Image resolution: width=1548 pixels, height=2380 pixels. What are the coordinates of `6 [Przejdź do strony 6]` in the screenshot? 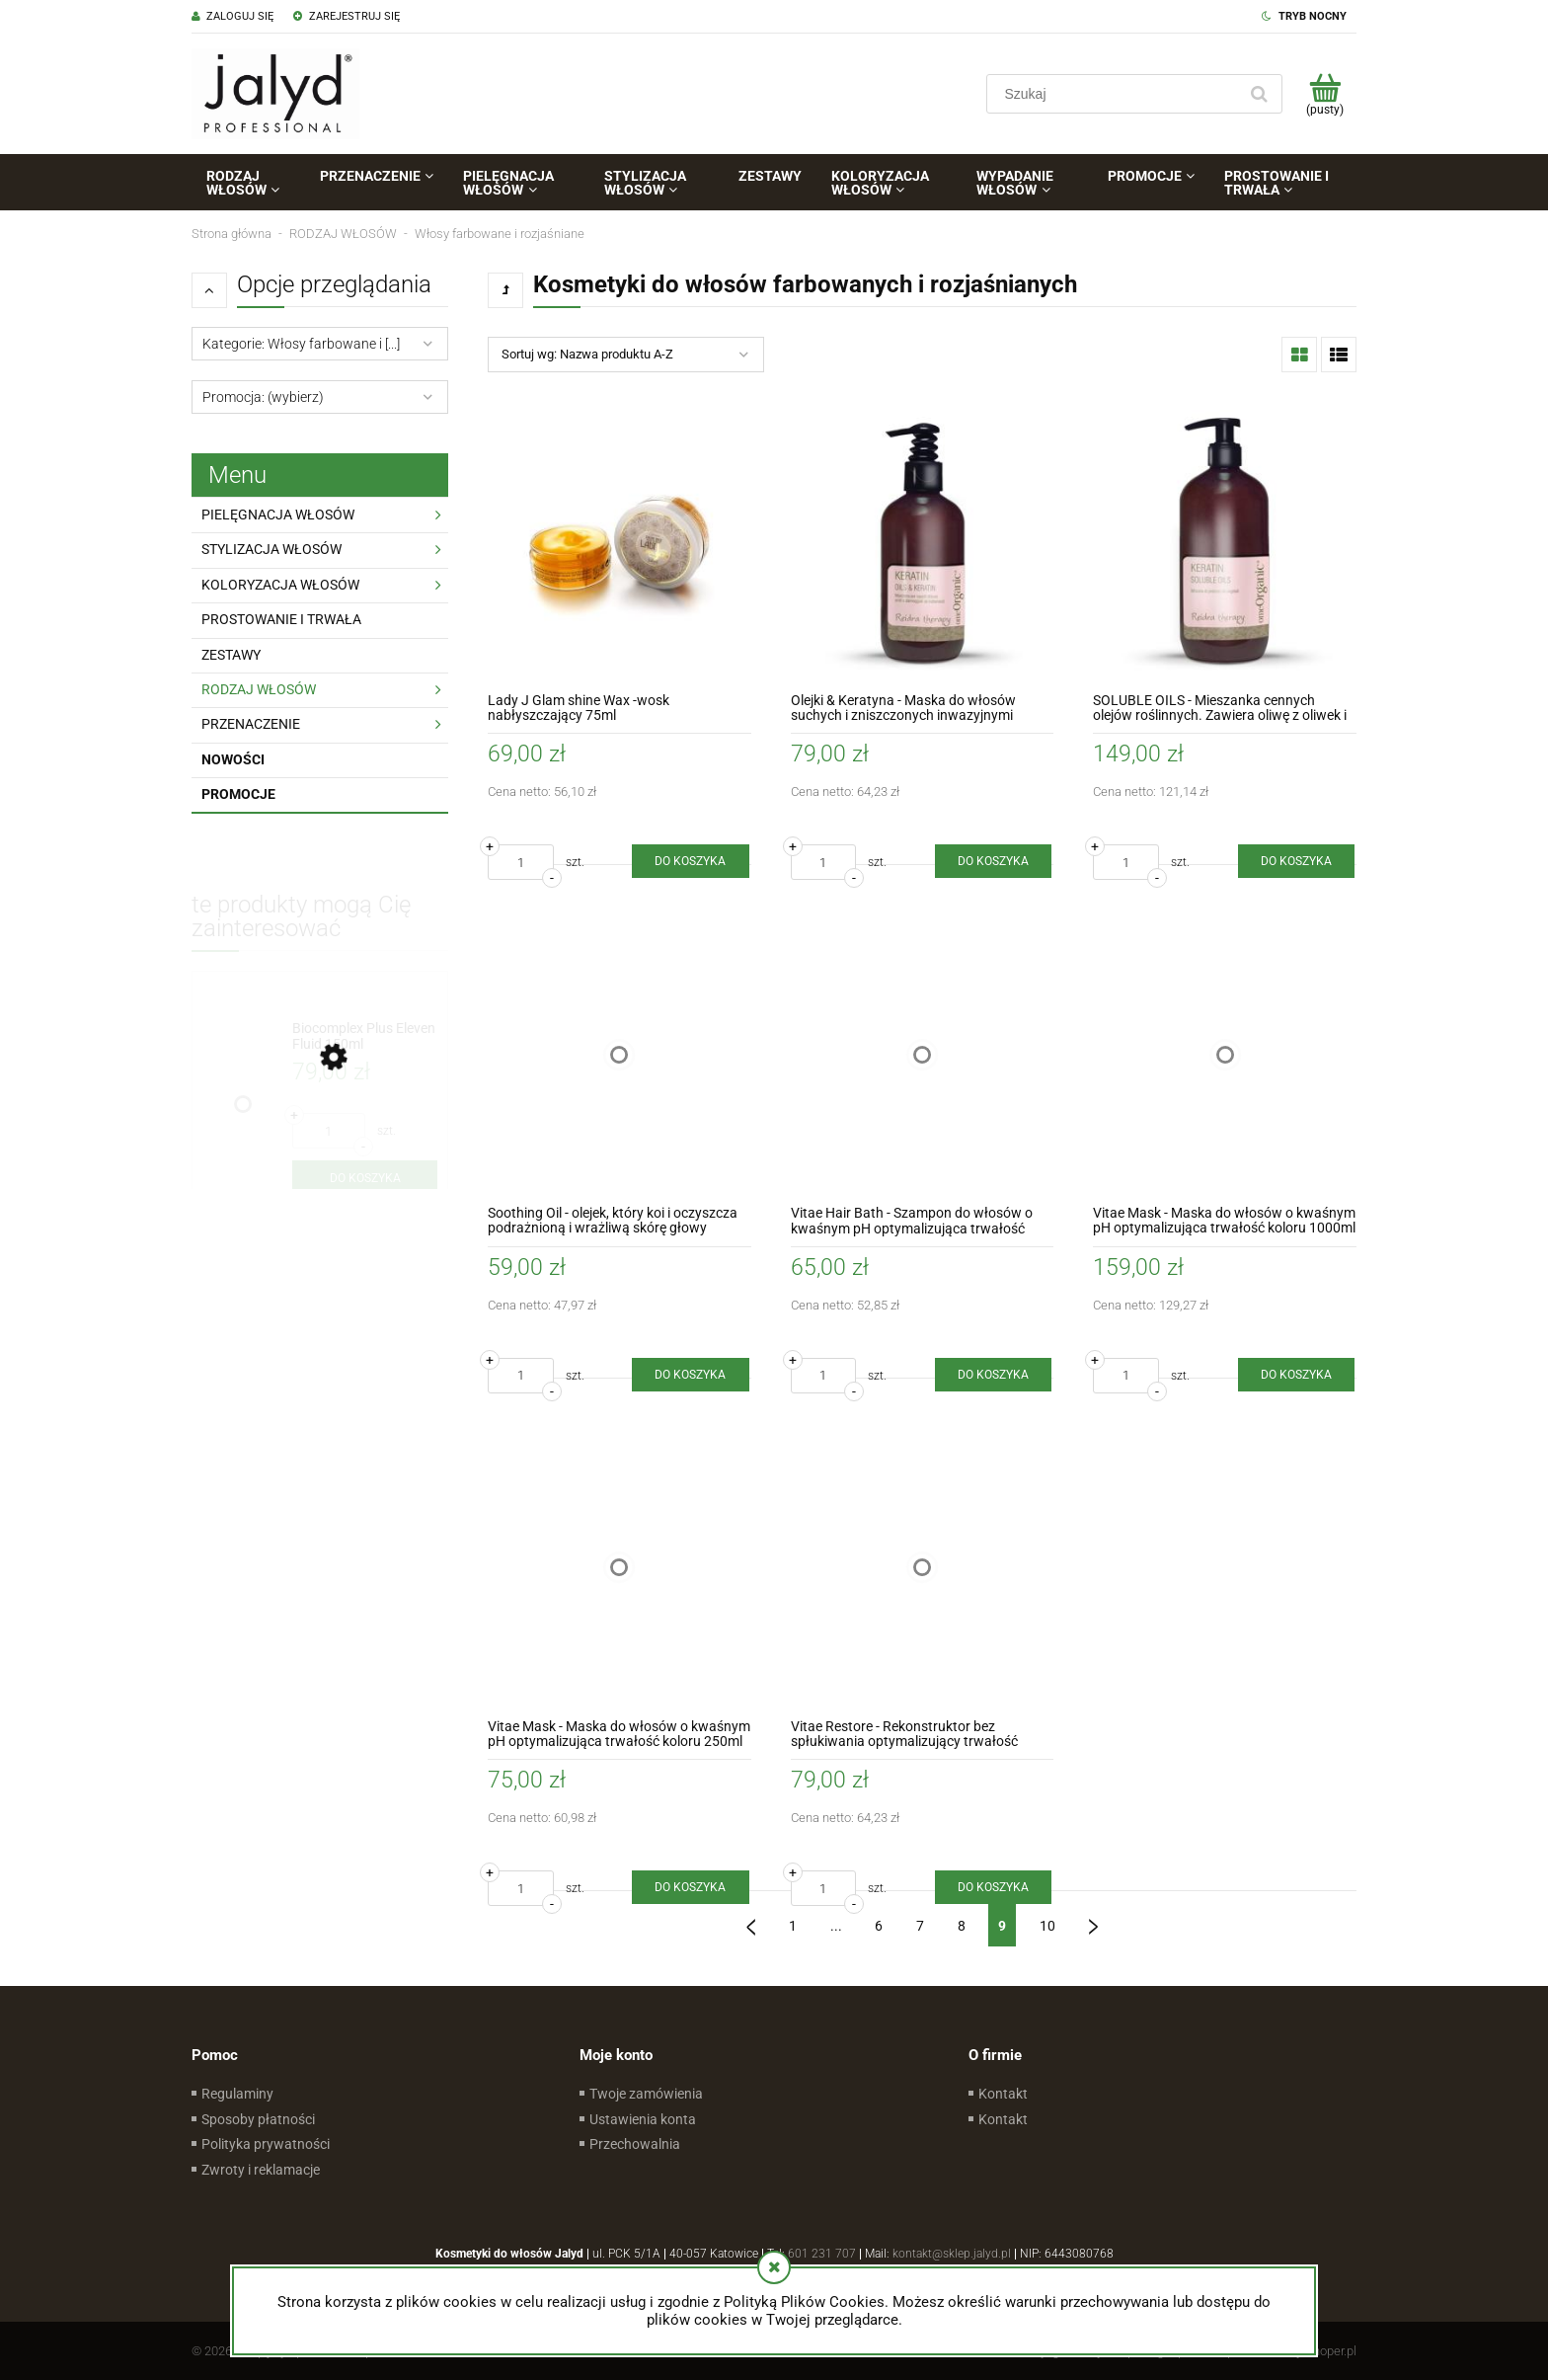 It's located at (879, 1926).